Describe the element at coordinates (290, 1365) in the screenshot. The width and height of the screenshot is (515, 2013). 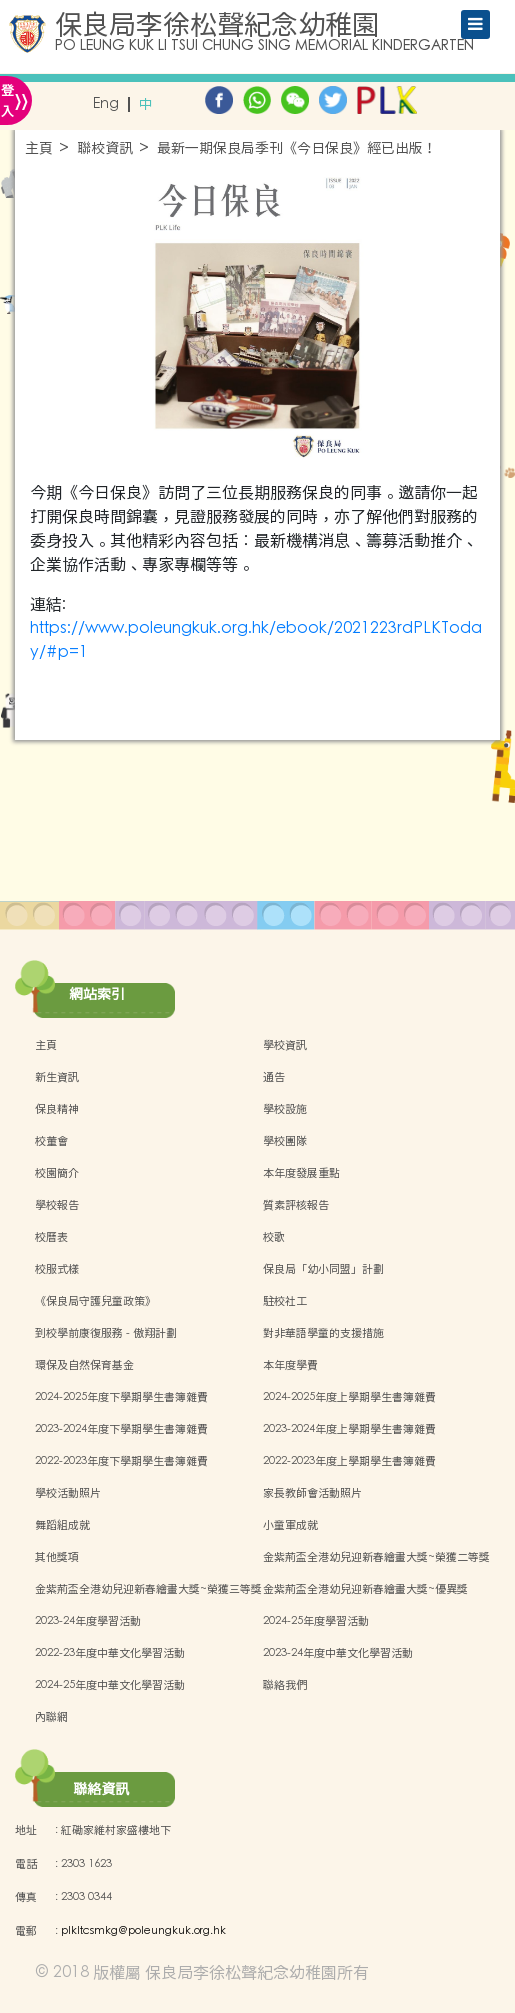
I see `本年度學費` at that location.